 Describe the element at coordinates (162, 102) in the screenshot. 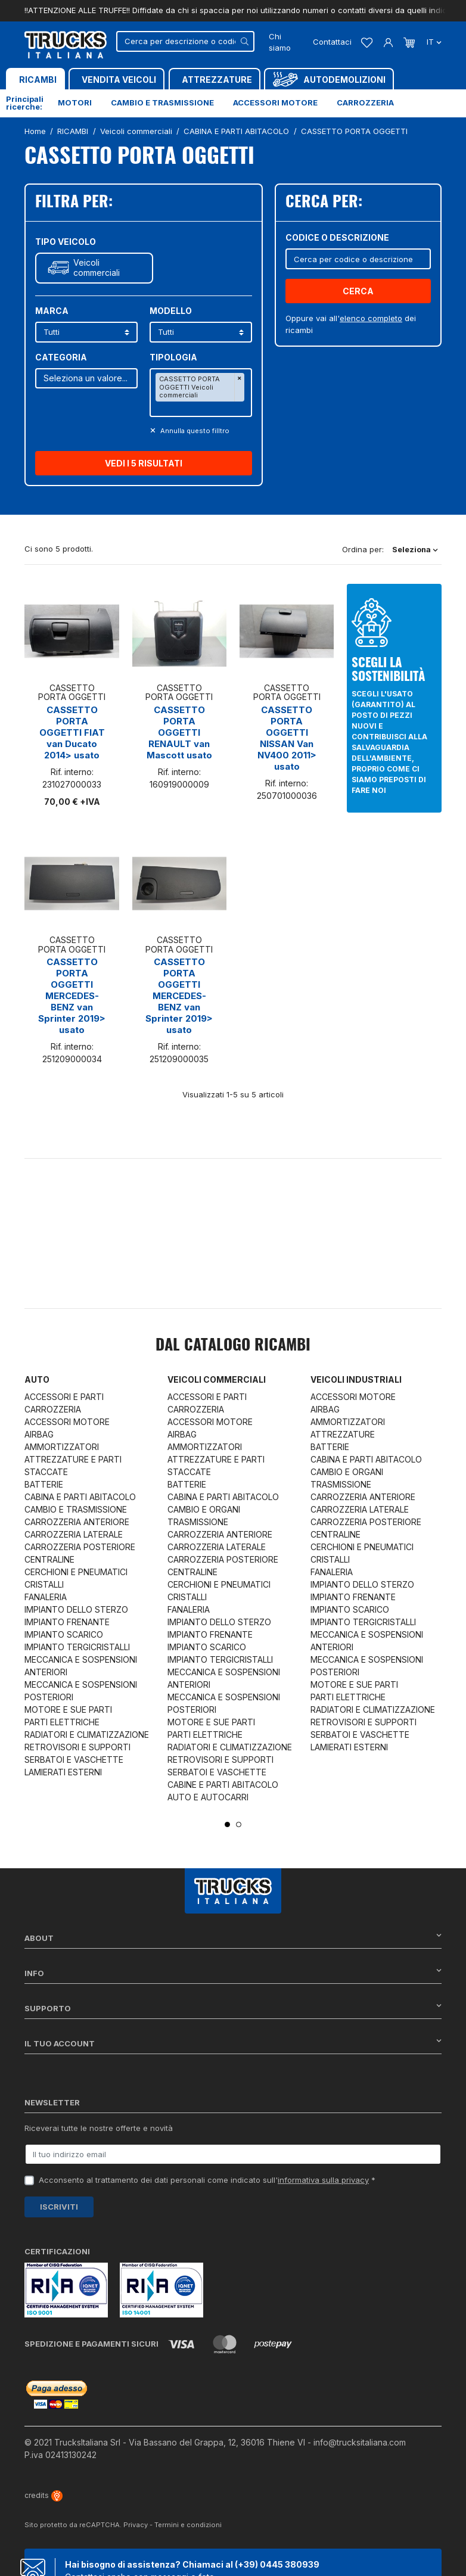

I see `Cambio e trasmissione` at that location.